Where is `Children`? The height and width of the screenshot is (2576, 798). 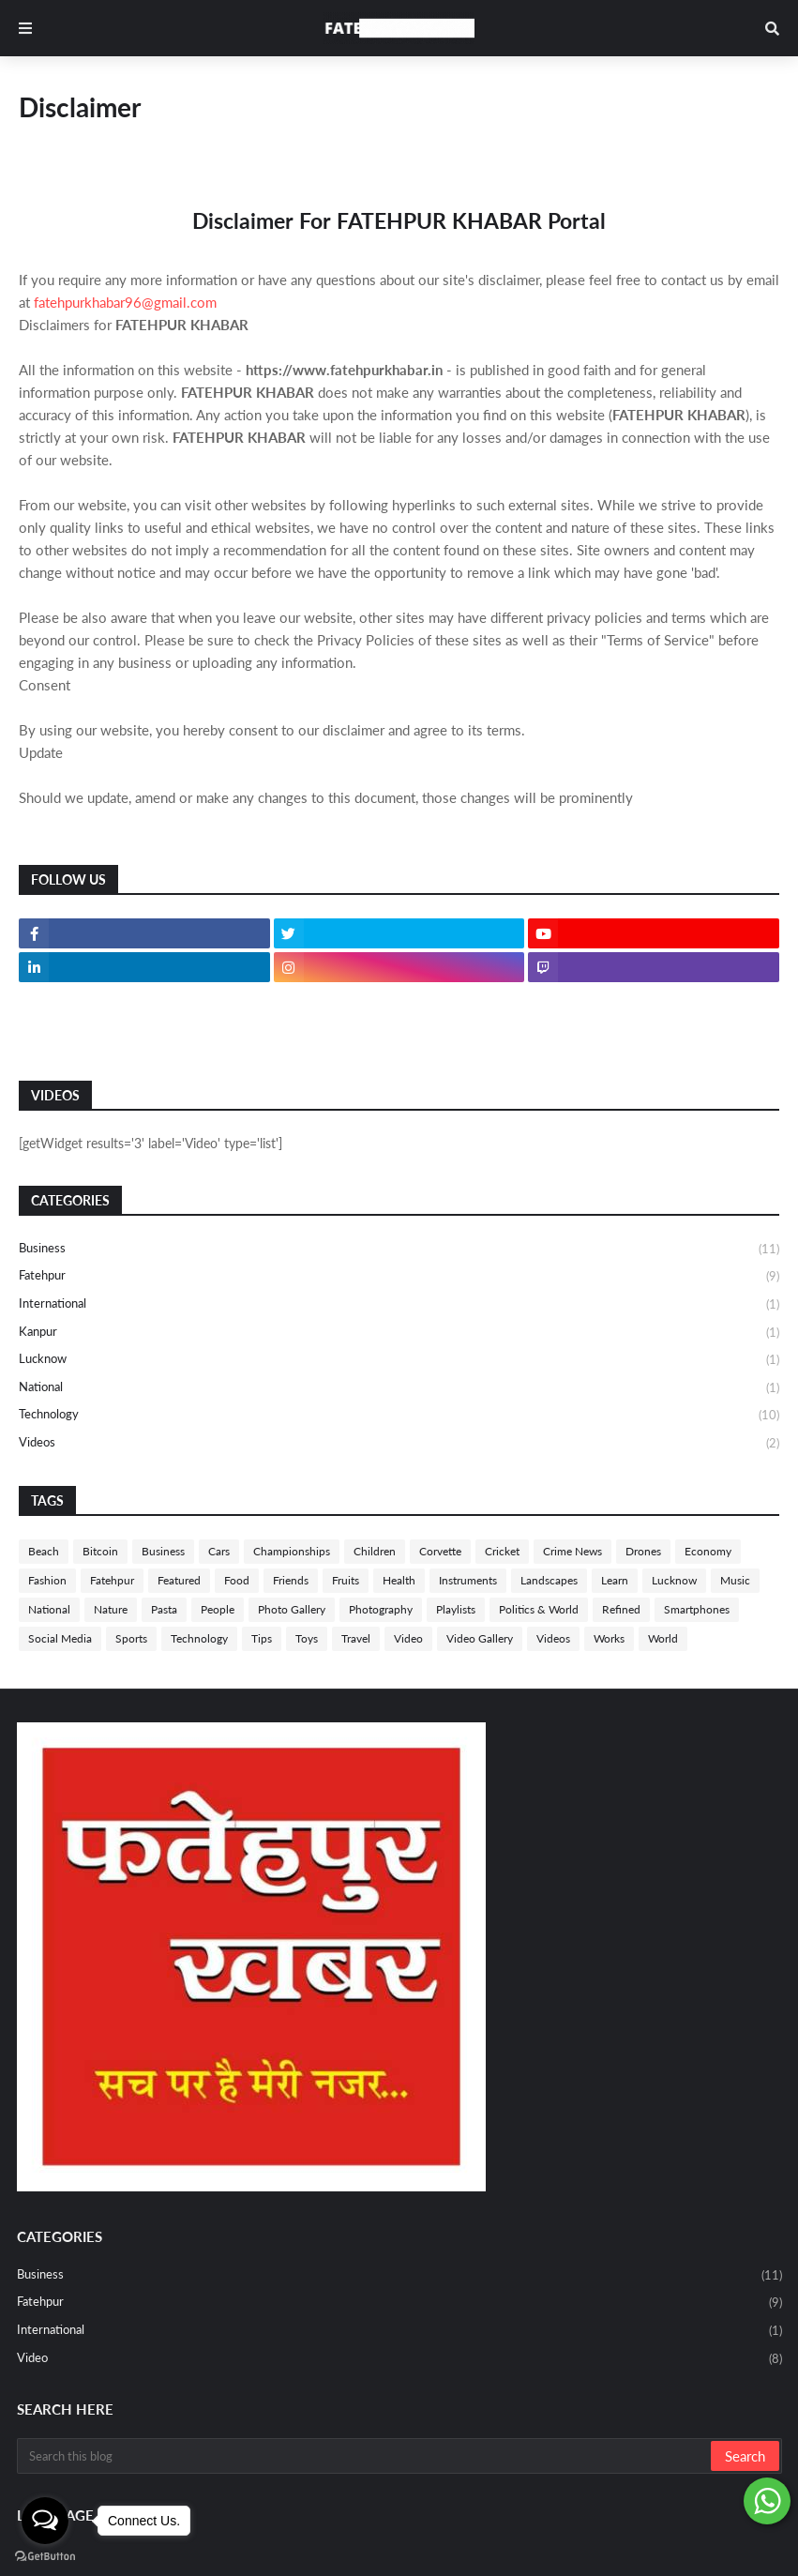
Children is located at coordinates (375, 1551).